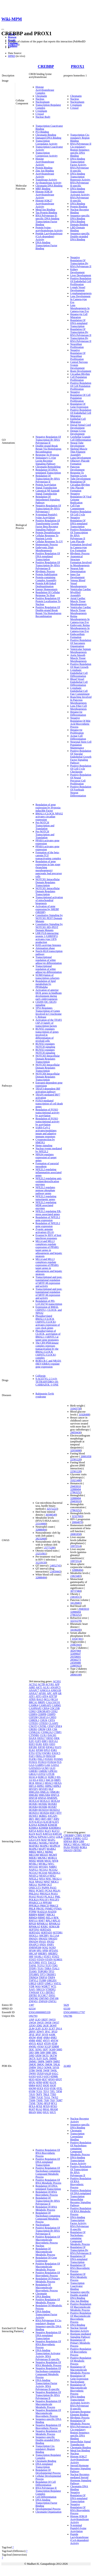 The image size is (92, 2576). What do you see at coordinates (45, 2079) in the screenshot?
I see `6ES7` at bounding box center [45, 2079].